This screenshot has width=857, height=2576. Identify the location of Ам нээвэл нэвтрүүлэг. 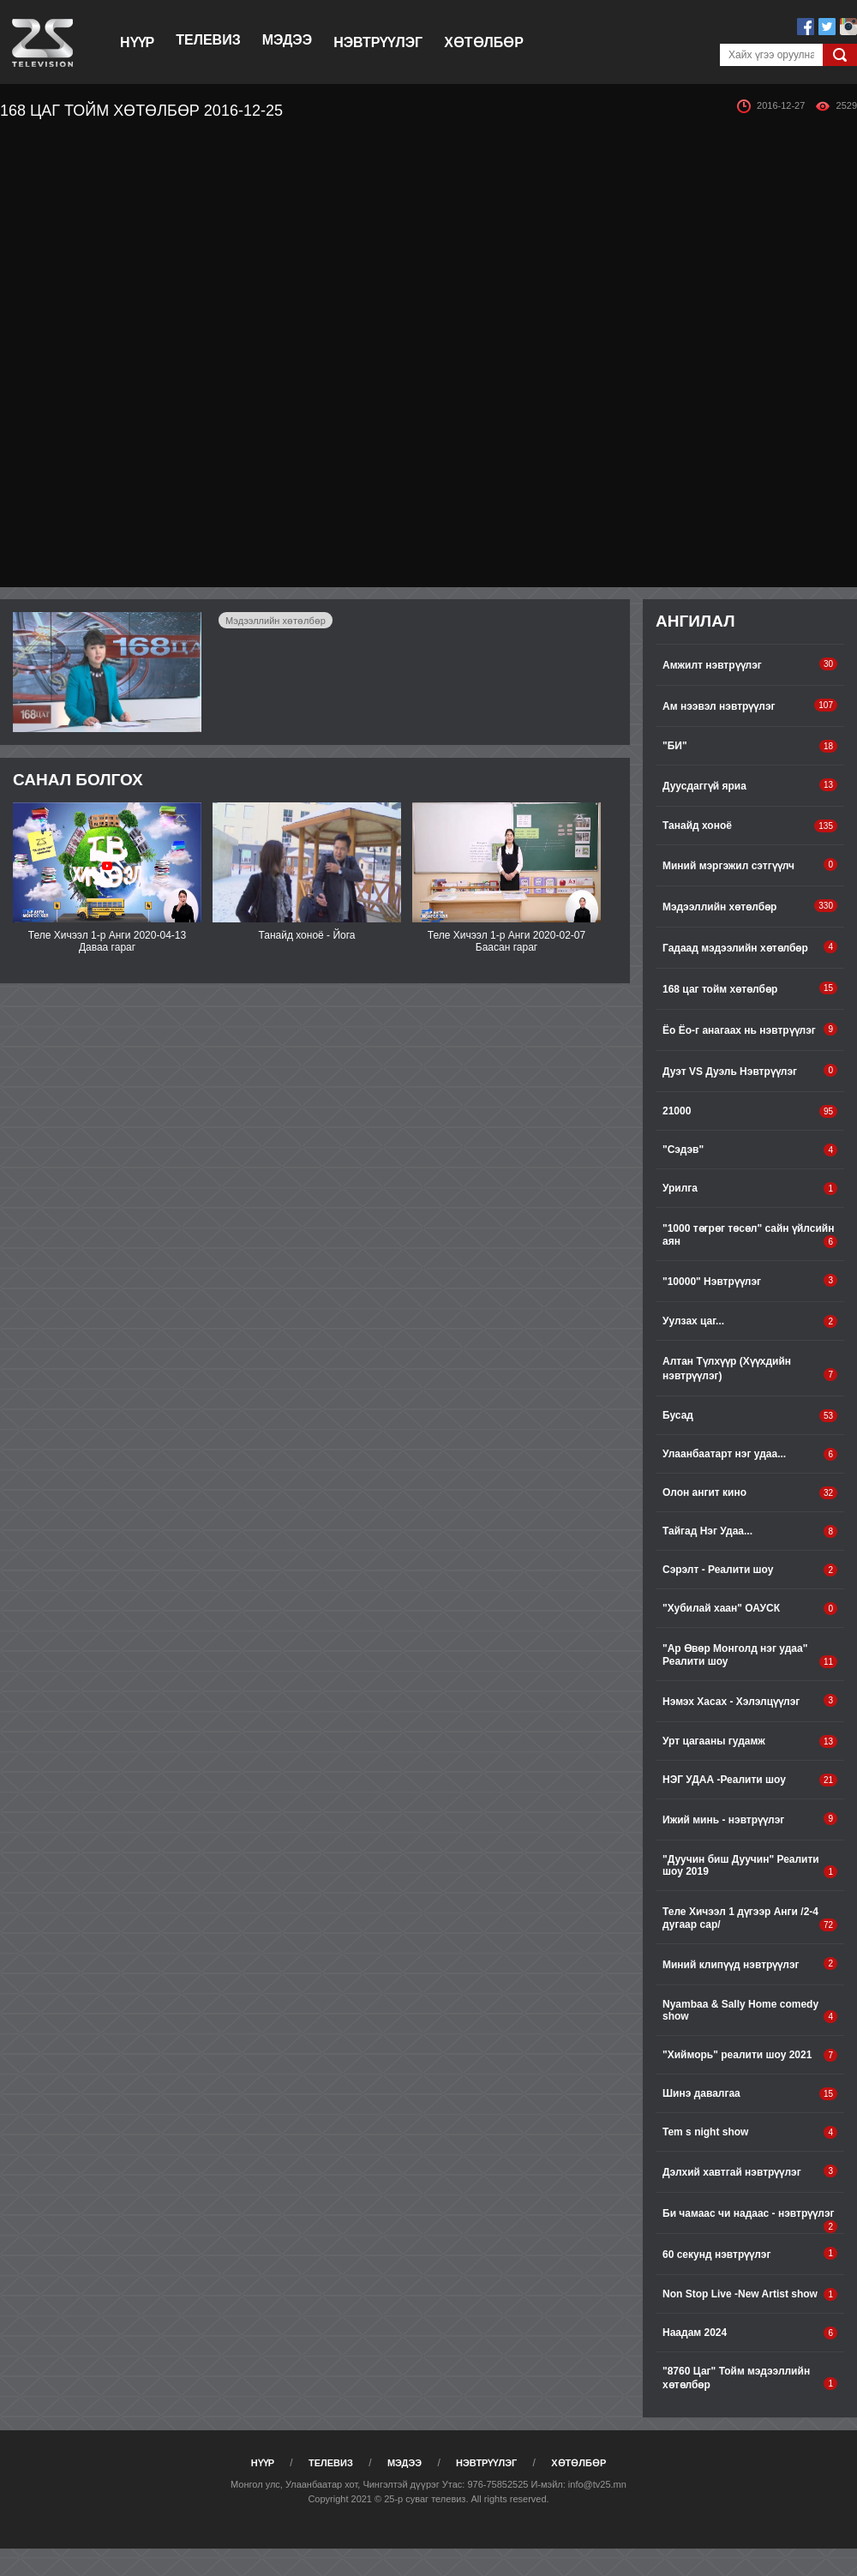
(749, 705).